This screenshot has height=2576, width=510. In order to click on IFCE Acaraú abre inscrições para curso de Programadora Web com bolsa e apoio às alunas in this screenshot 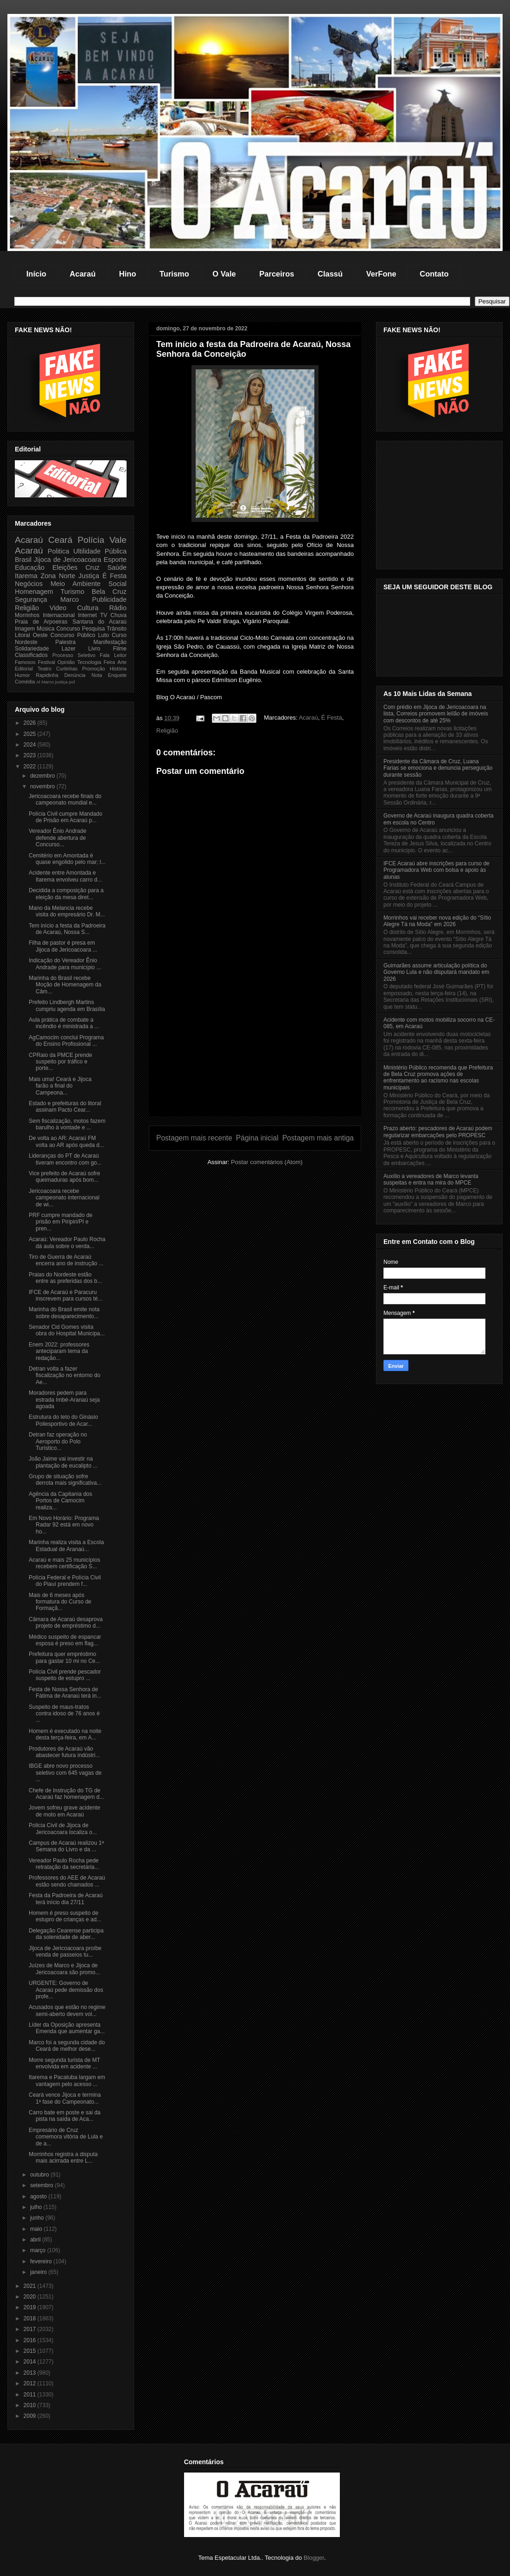, I will do `click(436, 870)`.